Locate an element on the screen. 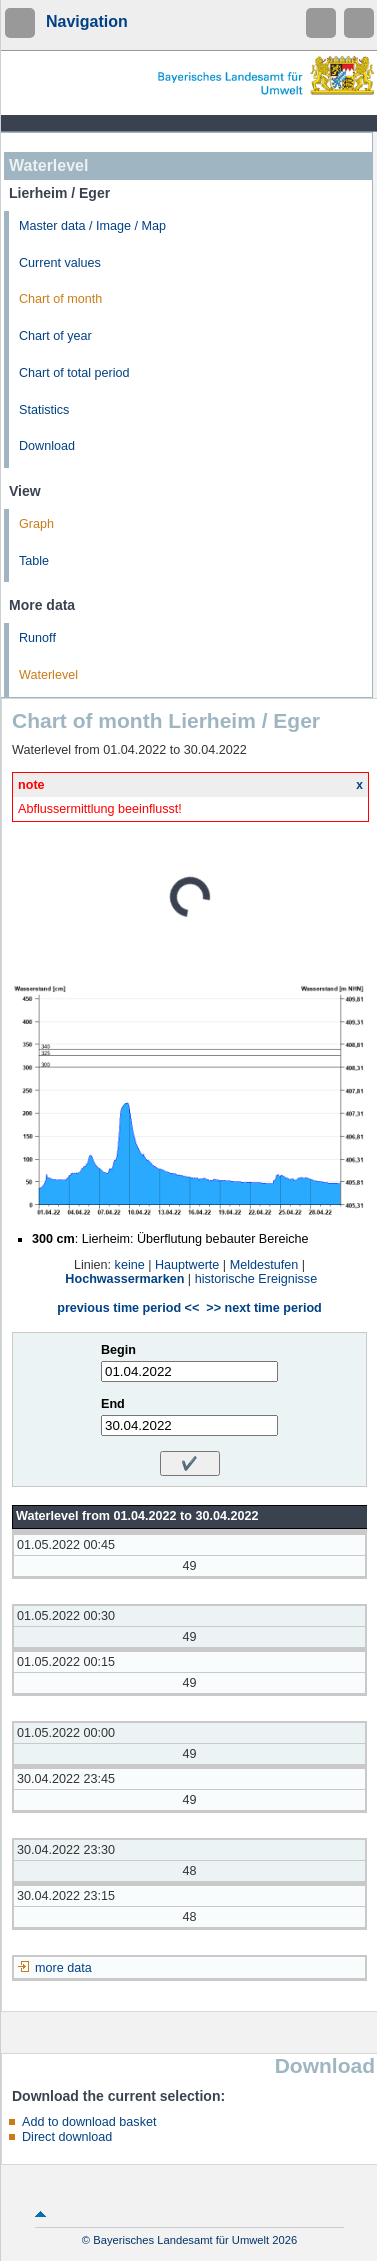 Image resolution: width=377 pixels, height=2261 pixels. Direct download is located at coordinates (67, 2137).